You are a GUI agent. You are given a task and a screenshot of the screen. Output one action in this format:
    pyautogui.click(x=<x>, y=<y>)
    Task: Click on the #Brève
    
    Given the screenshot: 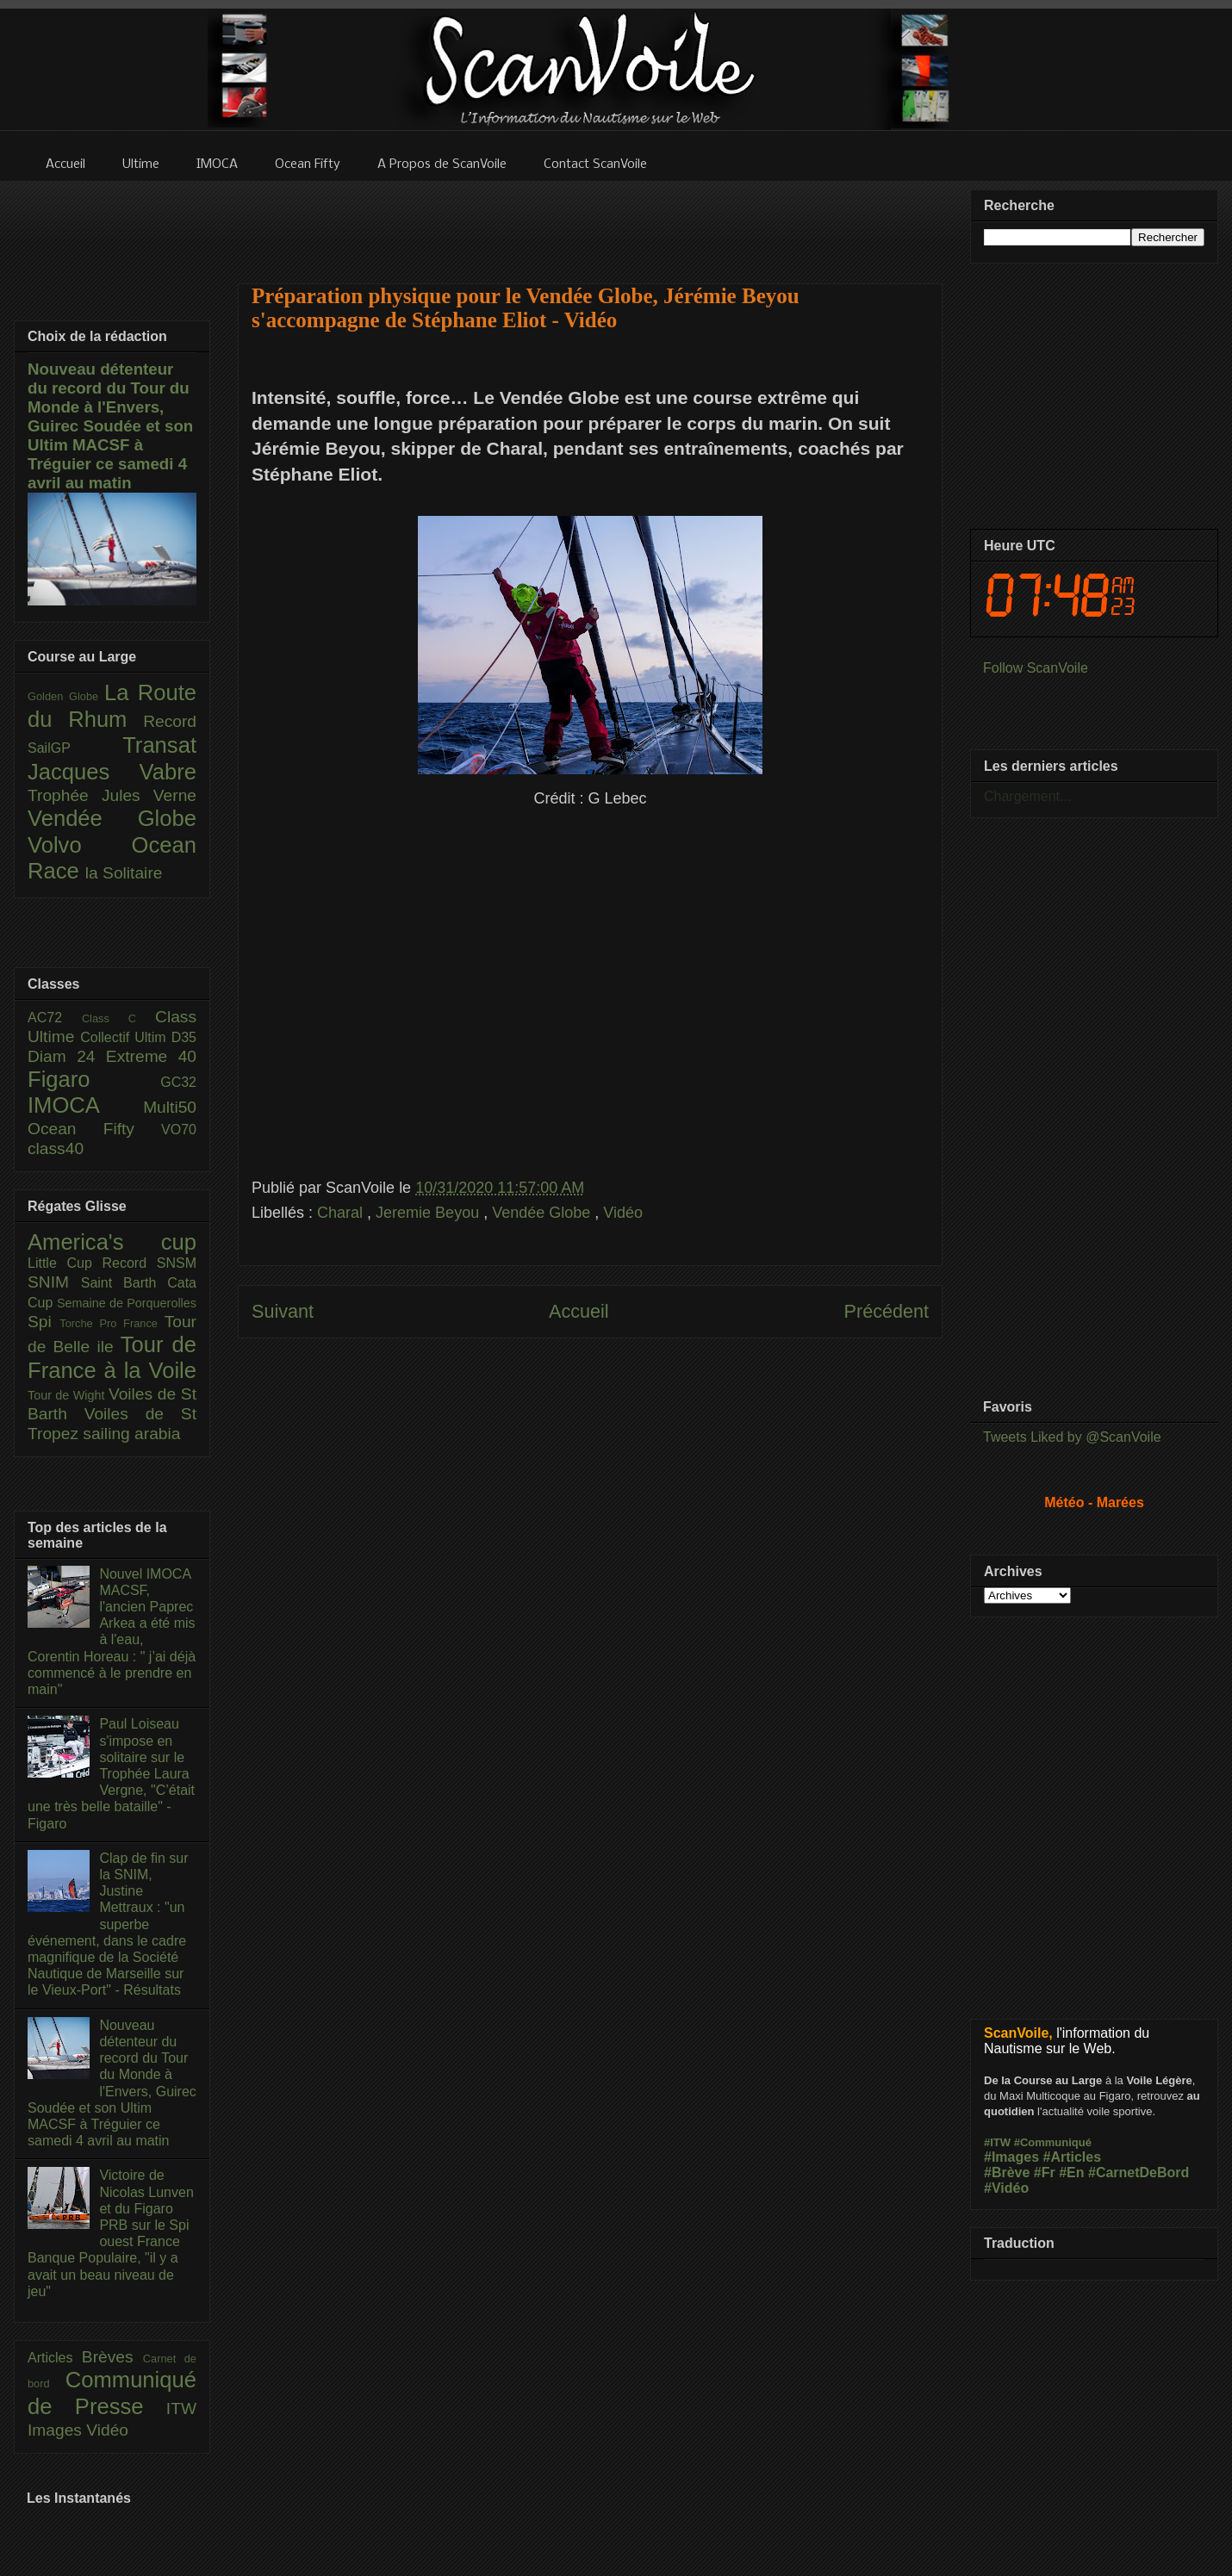 What is the action you would take?
    pyautogui.click(x=1007, y=2172)
    